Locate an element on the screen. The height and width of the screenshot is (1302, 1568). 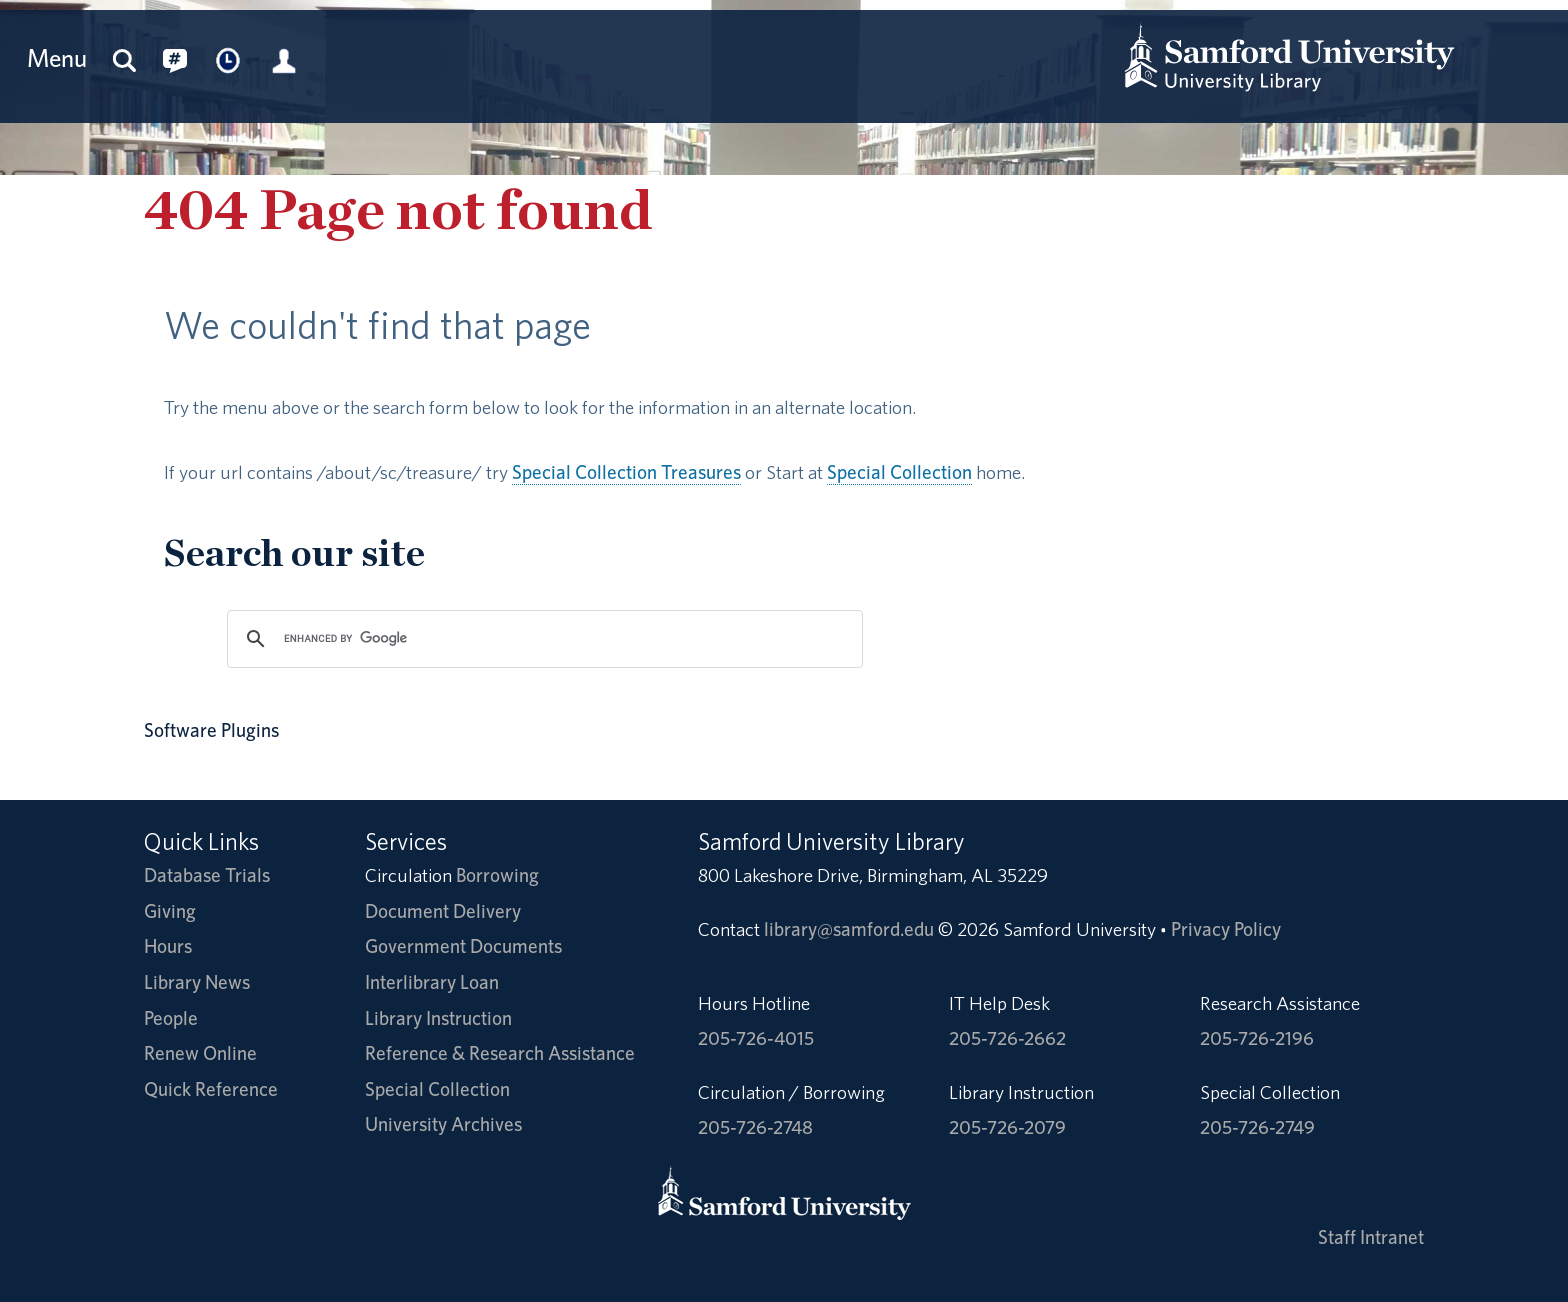
Software Plugins is located at coordinates (211, 730).